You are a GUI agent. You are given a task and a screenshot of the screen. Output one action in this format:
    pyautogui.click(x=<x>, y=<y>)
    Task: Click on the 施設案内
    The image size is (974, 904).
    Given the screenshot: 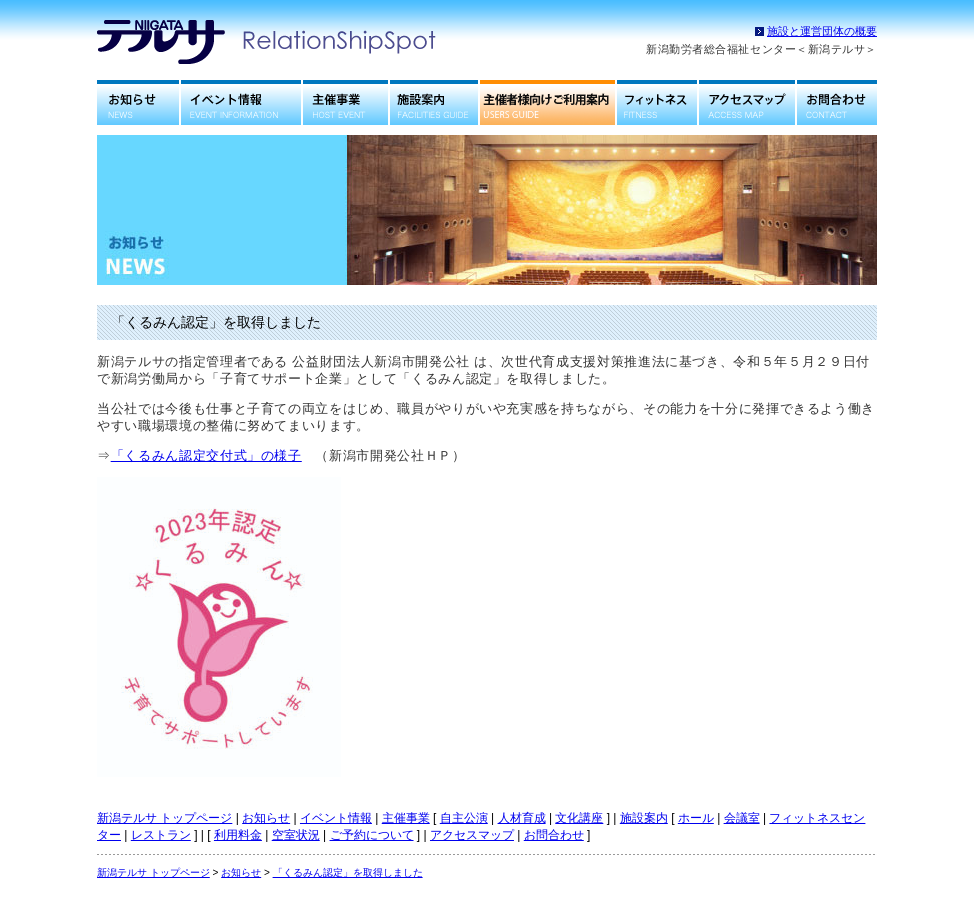 What is the action you would take?
    pyautogui.click(x=434, y=102)
    